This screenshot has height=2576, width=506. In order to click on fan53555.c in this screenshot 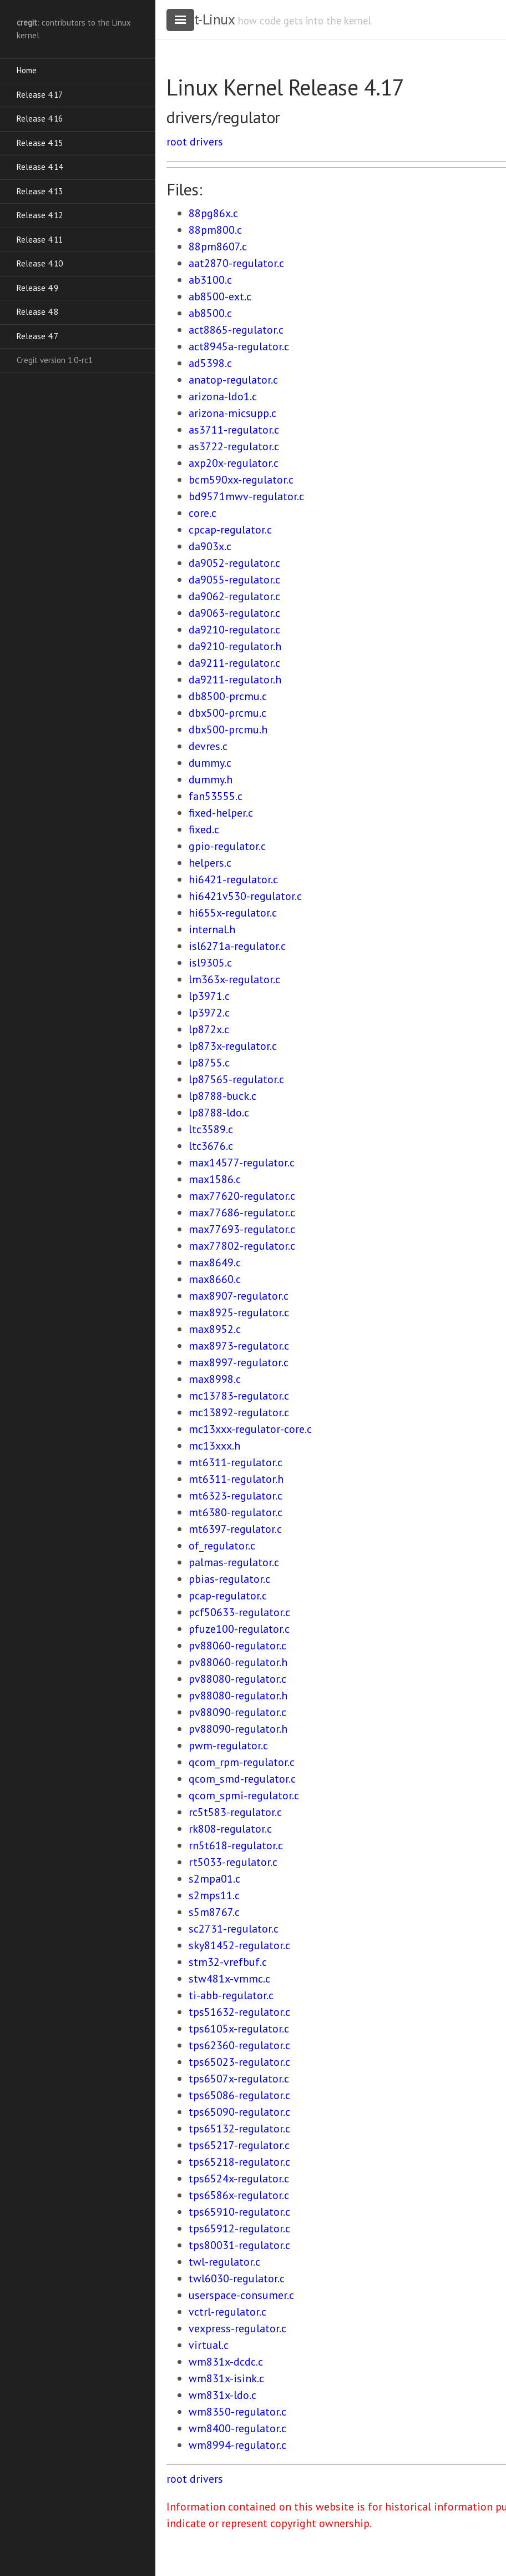, I will do `click(215, 796)`.